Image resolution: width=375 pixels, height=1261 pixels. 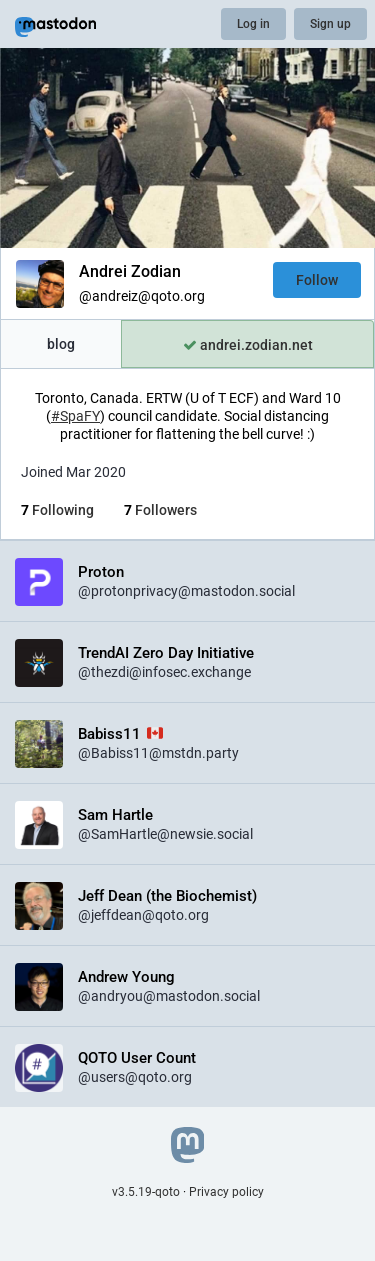 What do you see at coordinates (330, 24) in the screenshot?
I see `Sign up` at bounding box center [330, 24].